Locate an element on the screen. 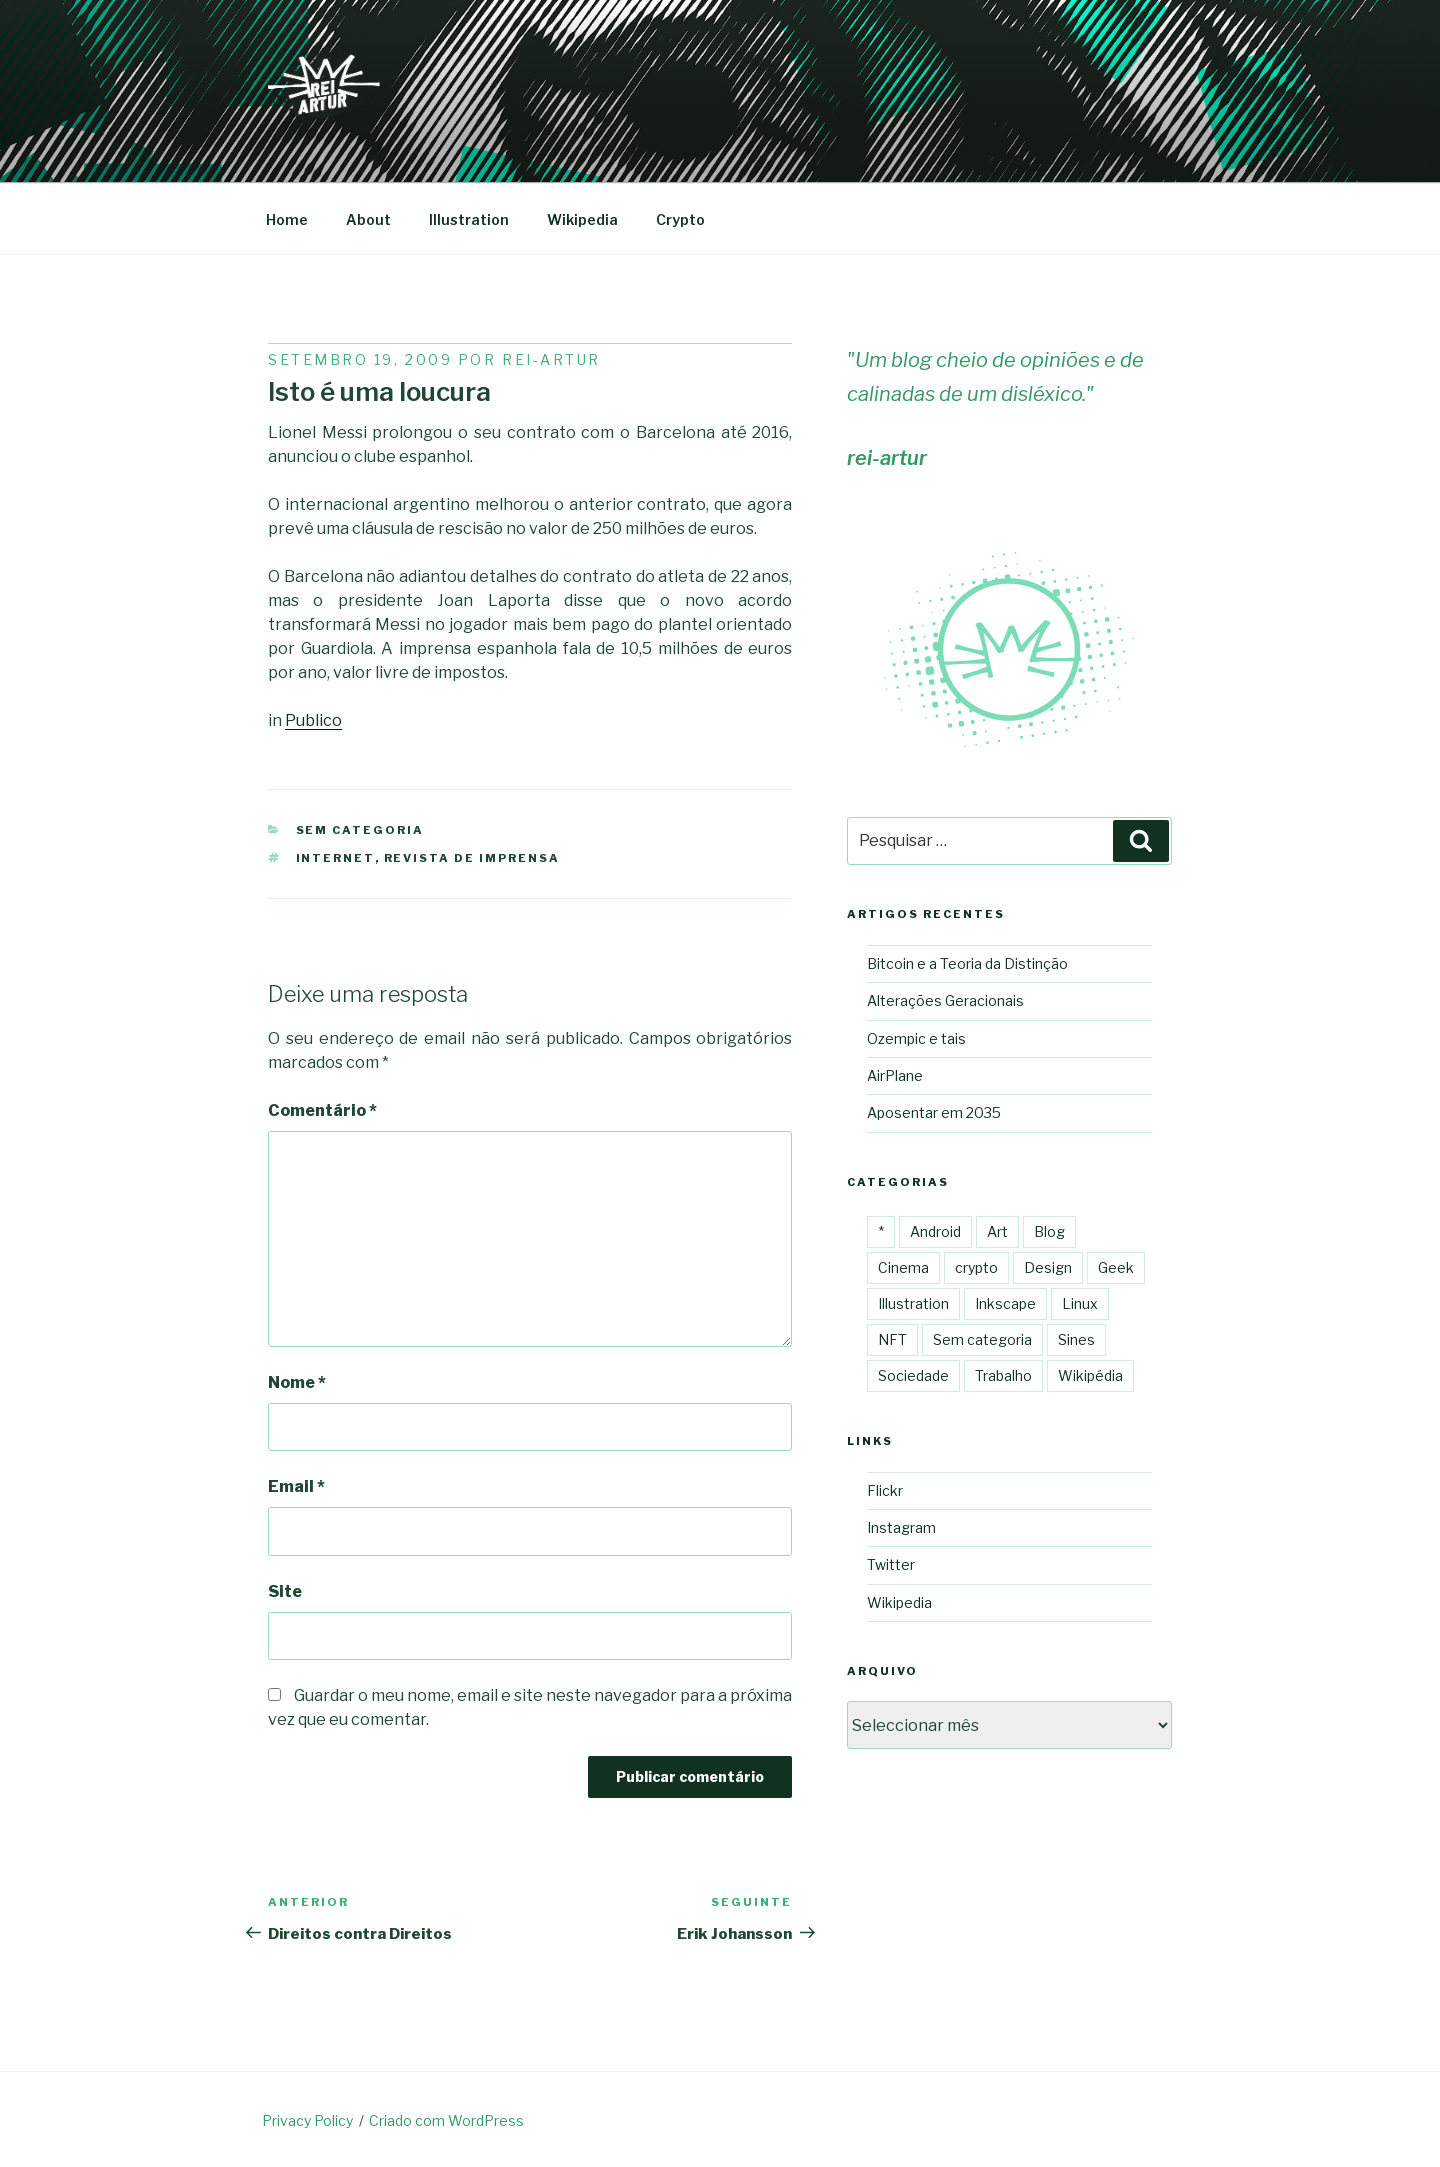  Home is located at coordinates (287, 219).